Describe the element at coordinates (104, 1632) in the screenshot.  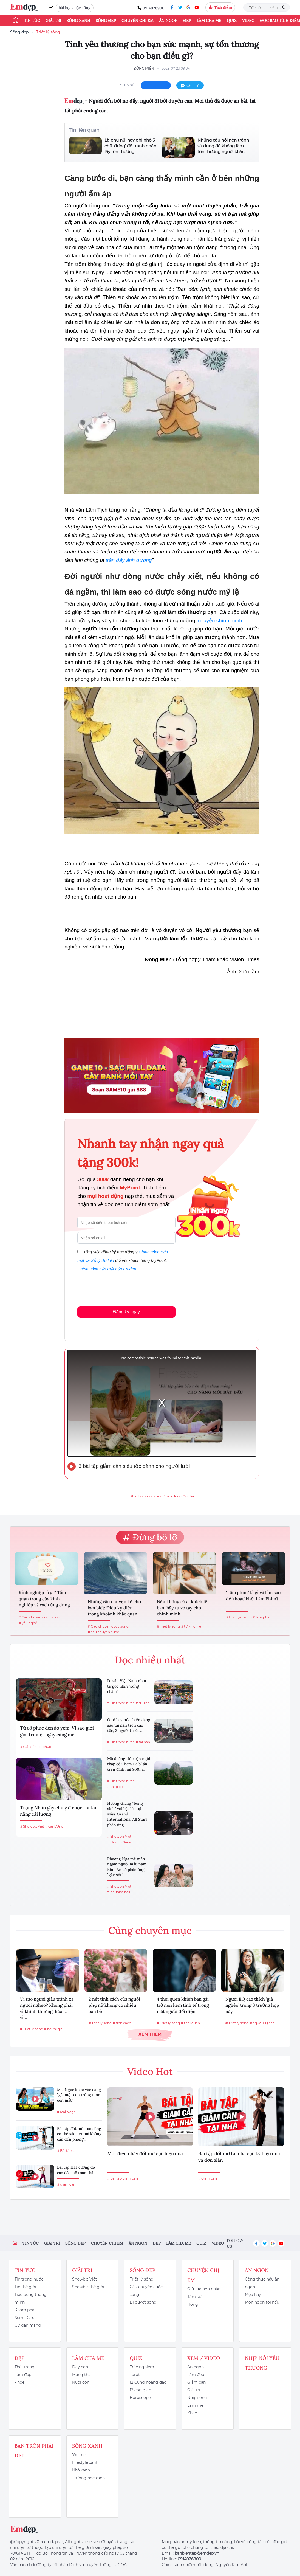
I see `# câu chuyện cuộc...` at that location.